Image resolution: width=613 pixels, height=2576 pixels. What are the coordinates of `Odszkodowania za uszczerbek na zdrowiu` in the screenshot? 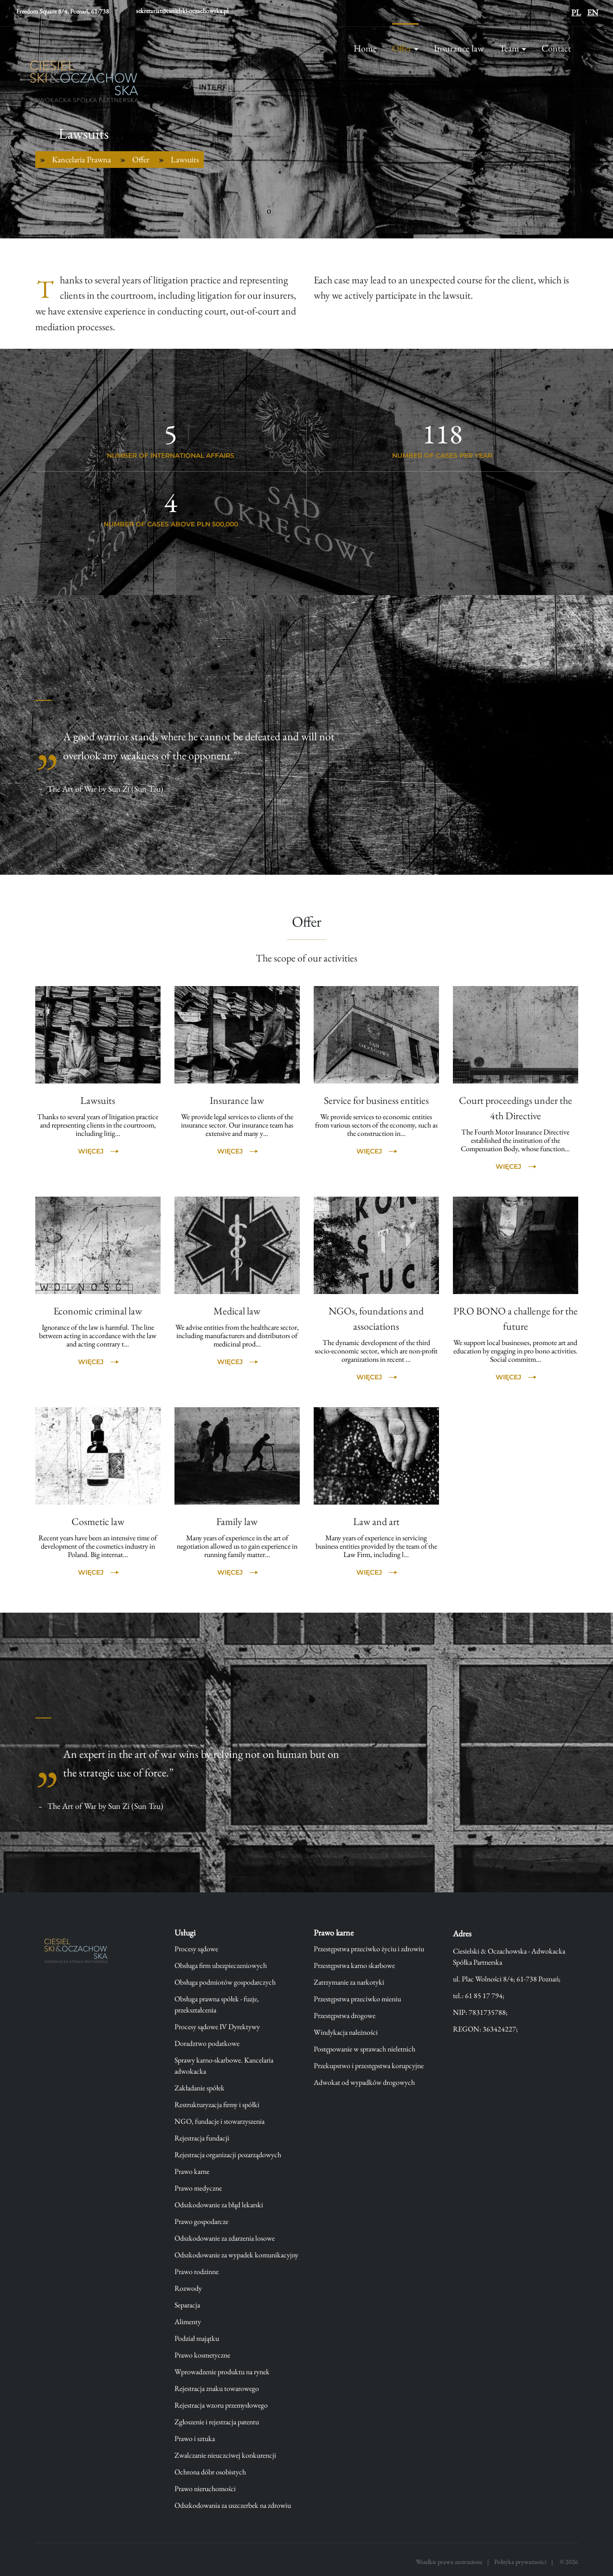 It's located at (232, 2505).